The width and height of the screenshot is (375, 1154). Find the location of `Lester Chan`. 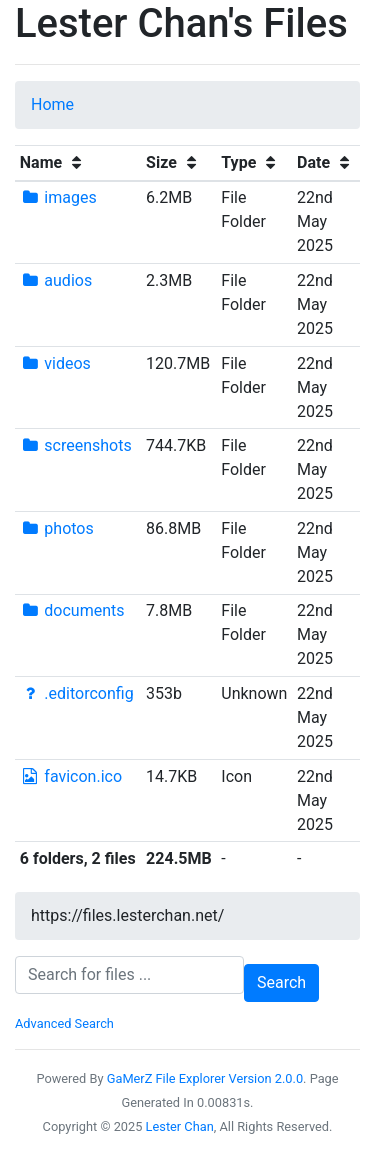

Lester Chan is located at coordinates (180, 1126).